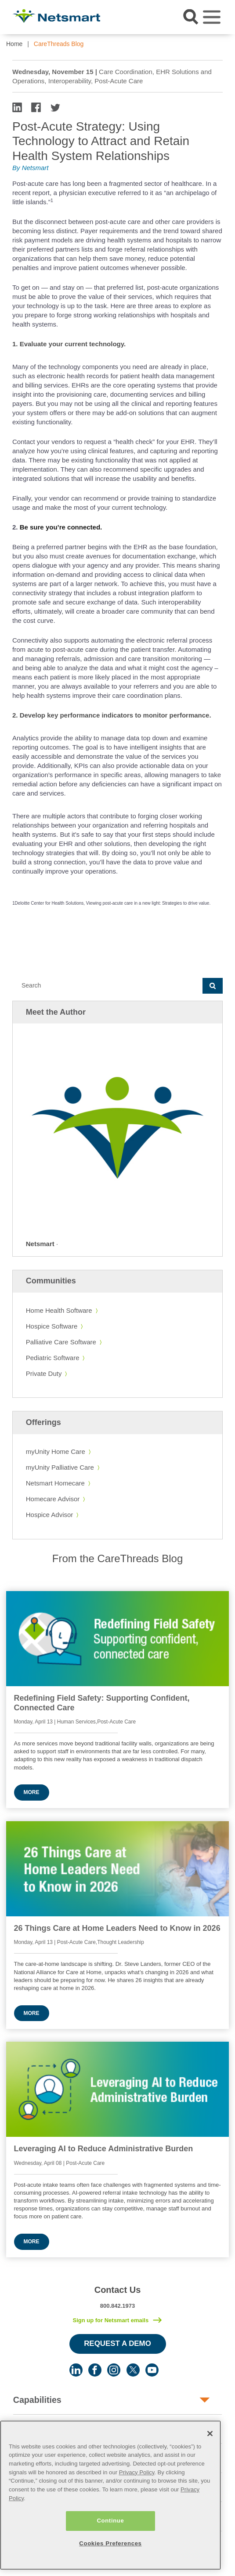 The height and width of the screenshot is (2576, 235). I want to click on Netsmart Homecare, so click(55, 1483).